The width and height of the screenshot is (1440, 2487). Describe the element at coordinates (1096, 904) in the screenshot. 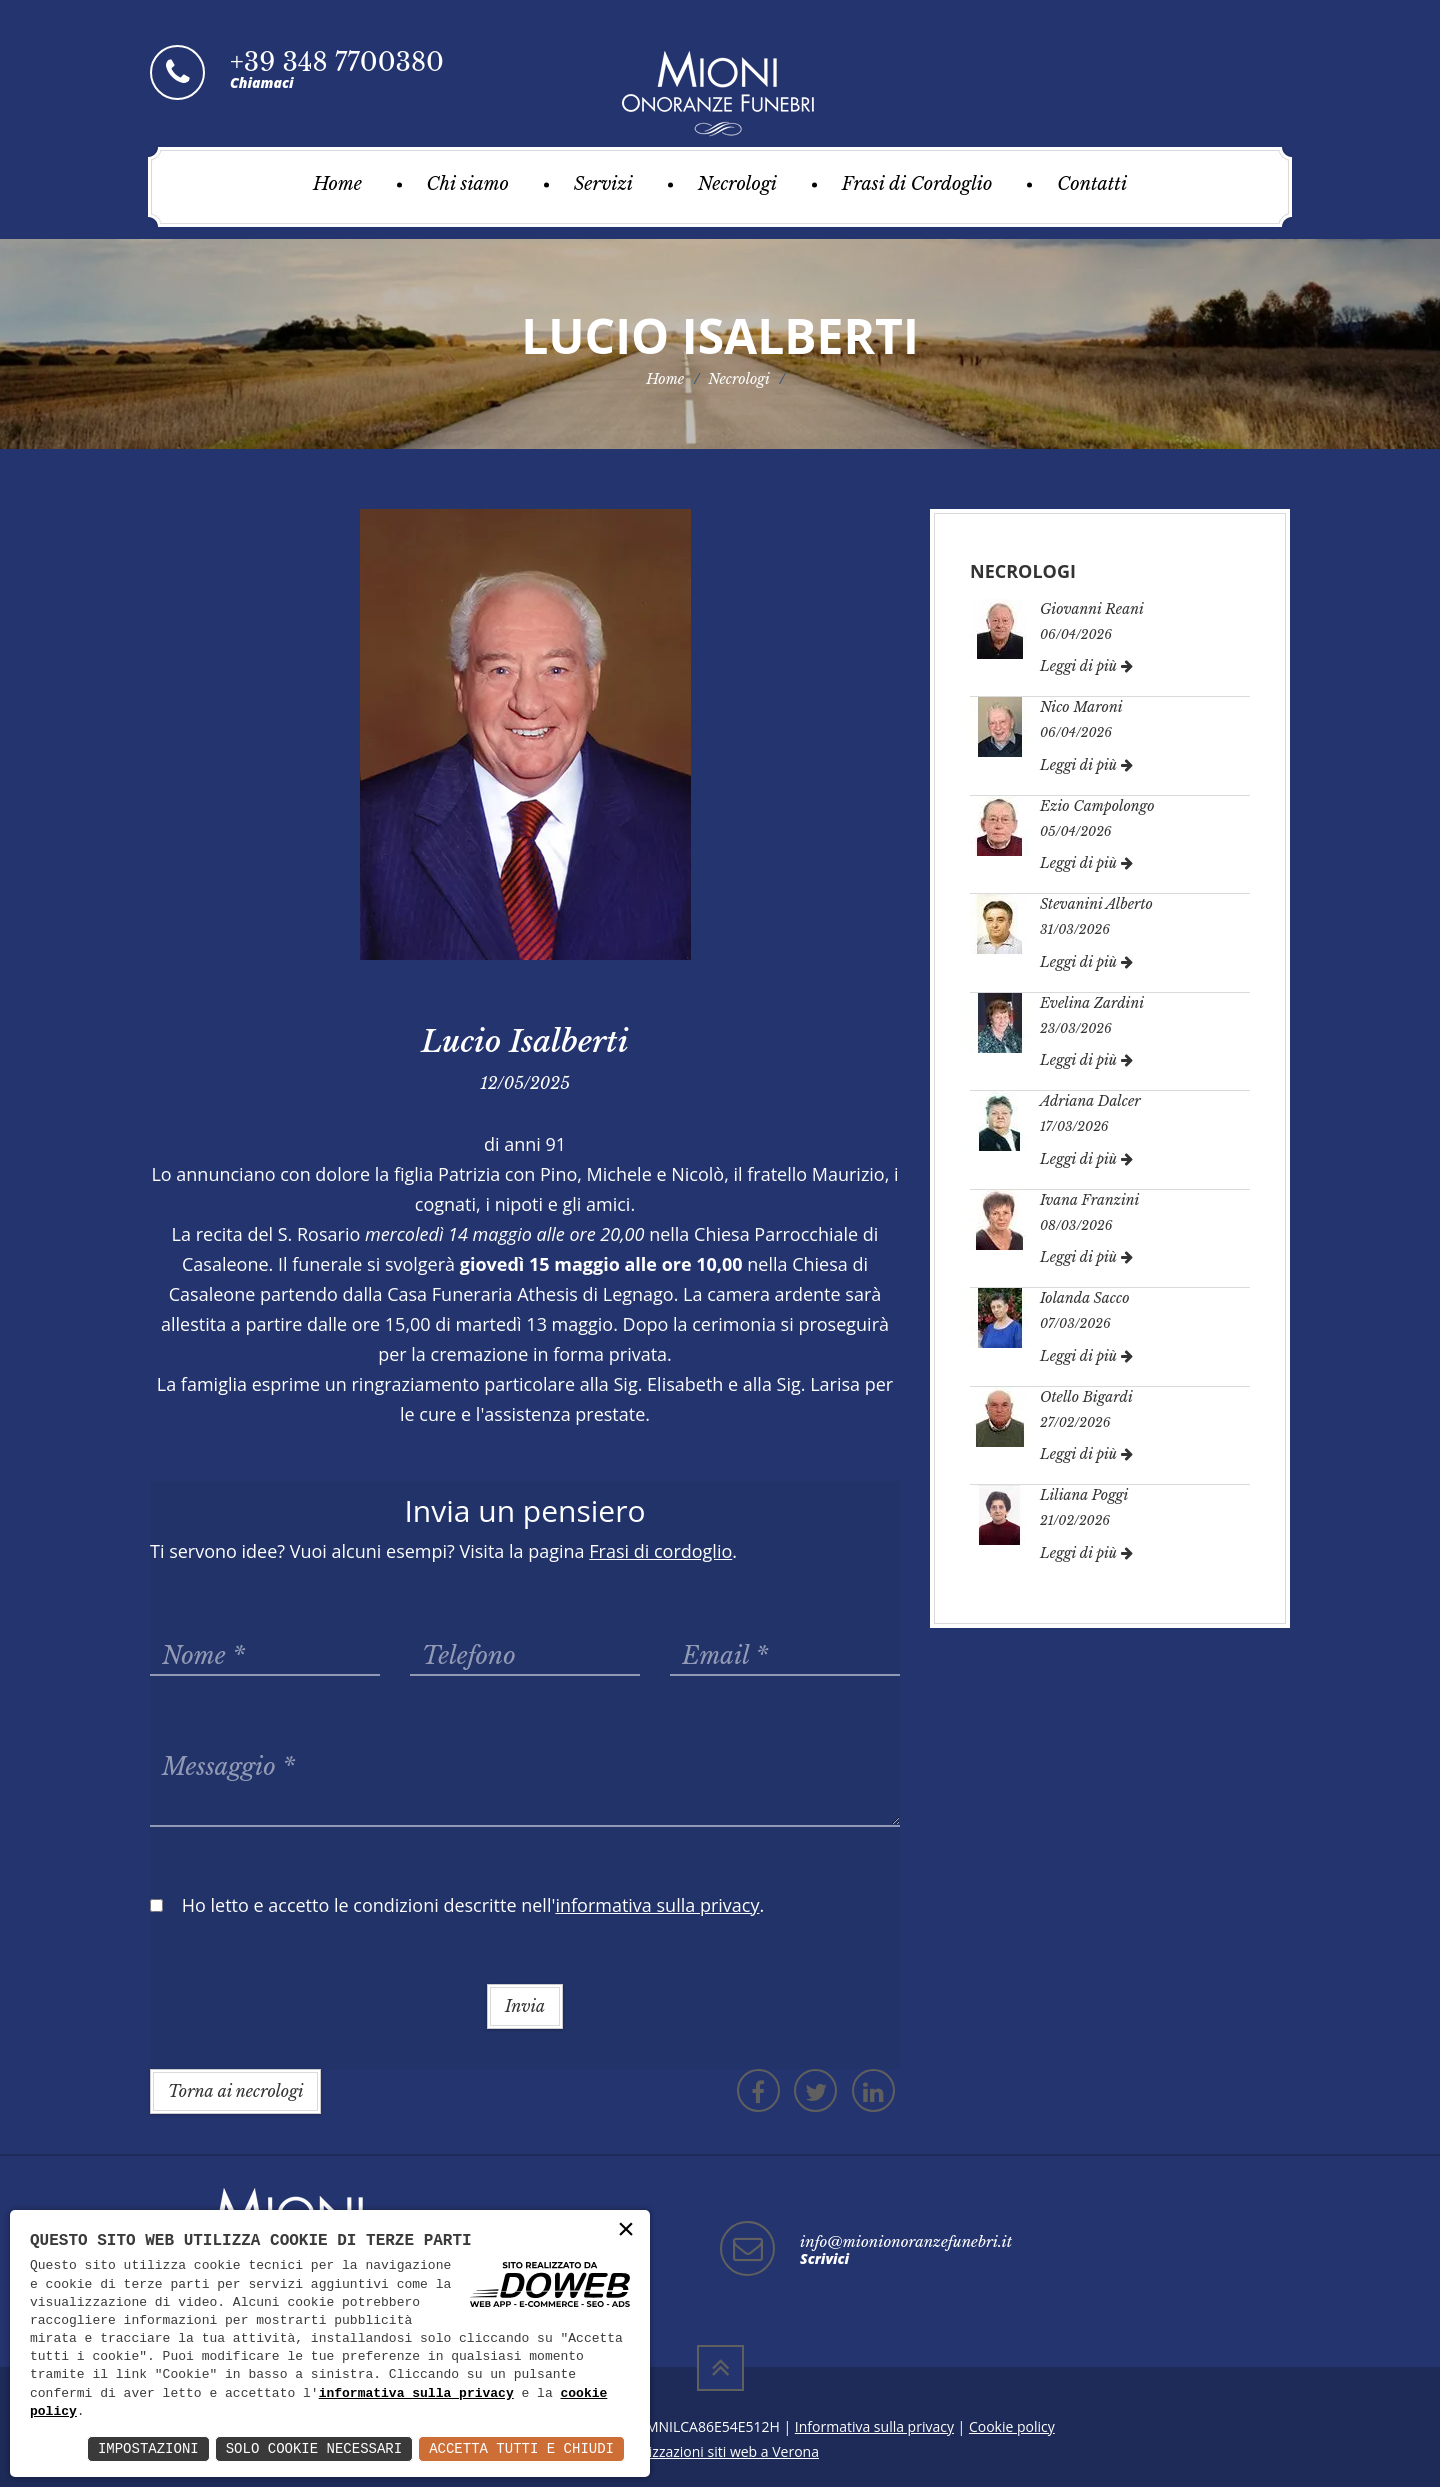

I see `Stevanini Alberto` at that location.